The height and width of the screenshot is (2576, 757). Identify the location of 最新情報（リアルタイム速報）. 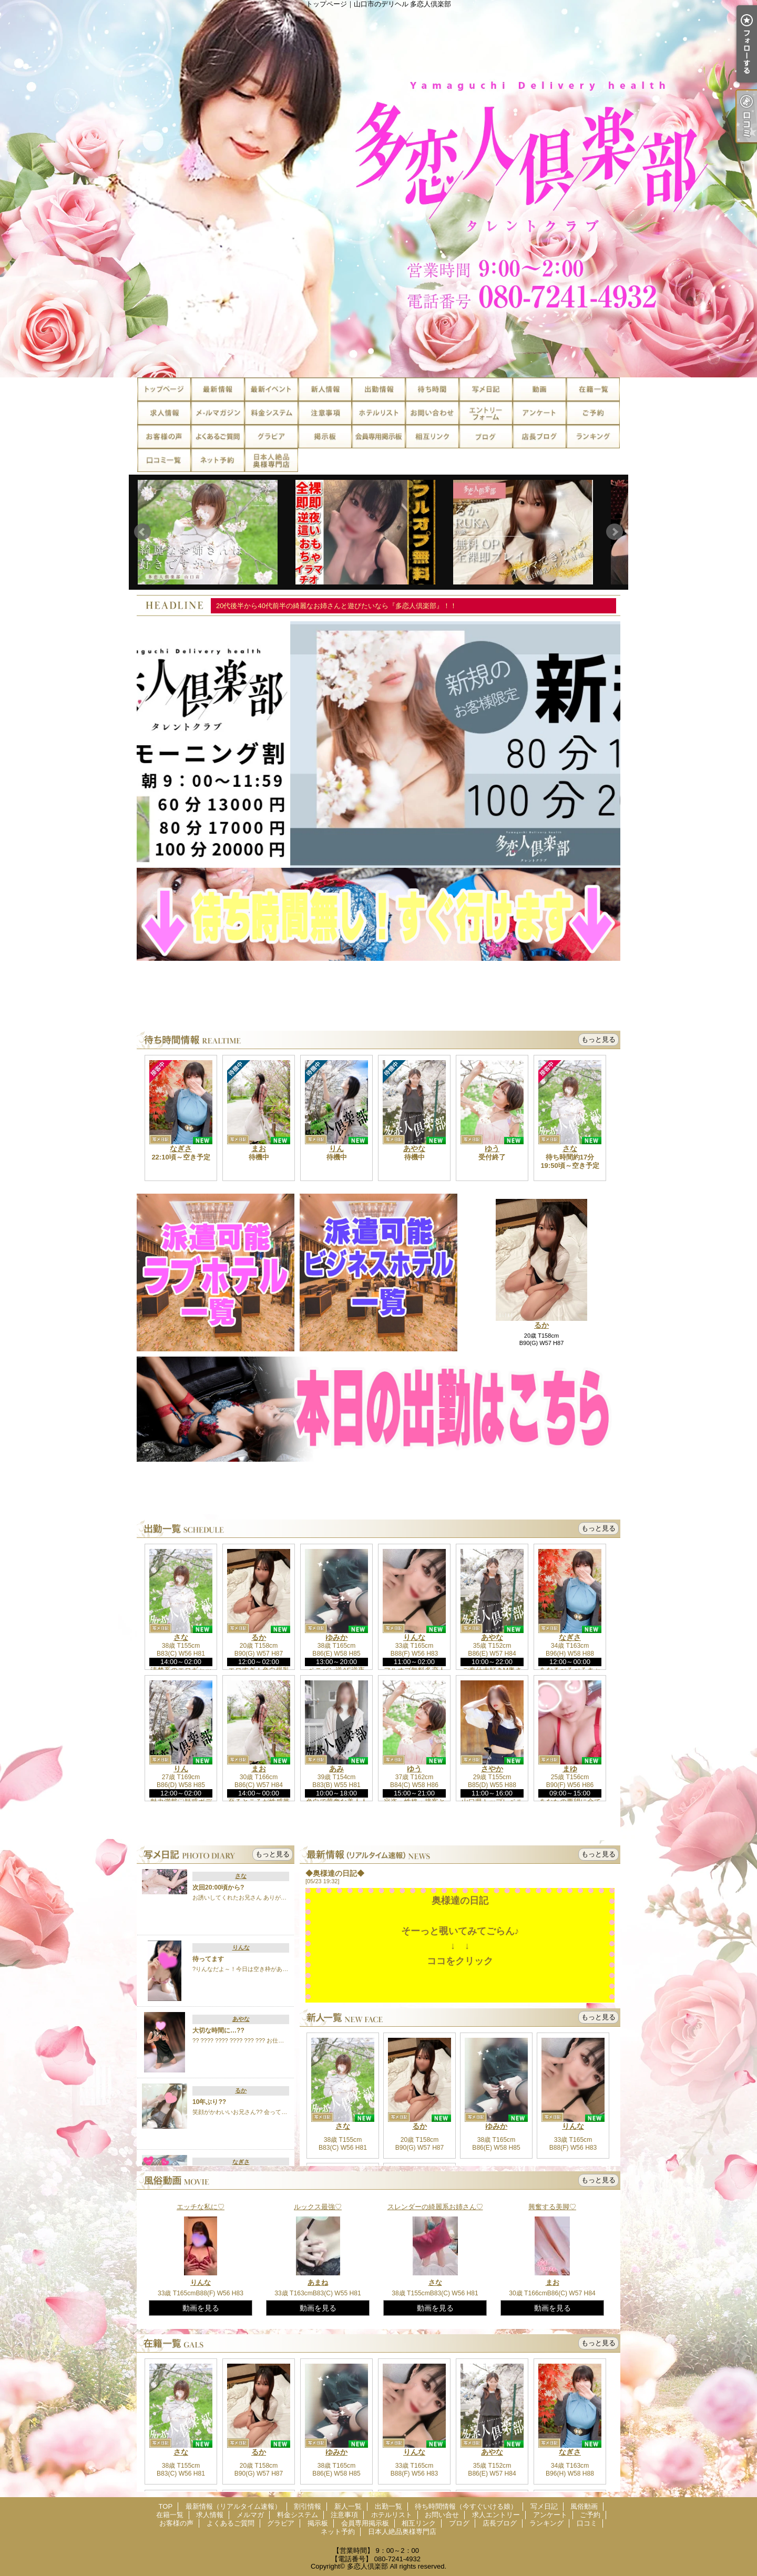
(217, 389).